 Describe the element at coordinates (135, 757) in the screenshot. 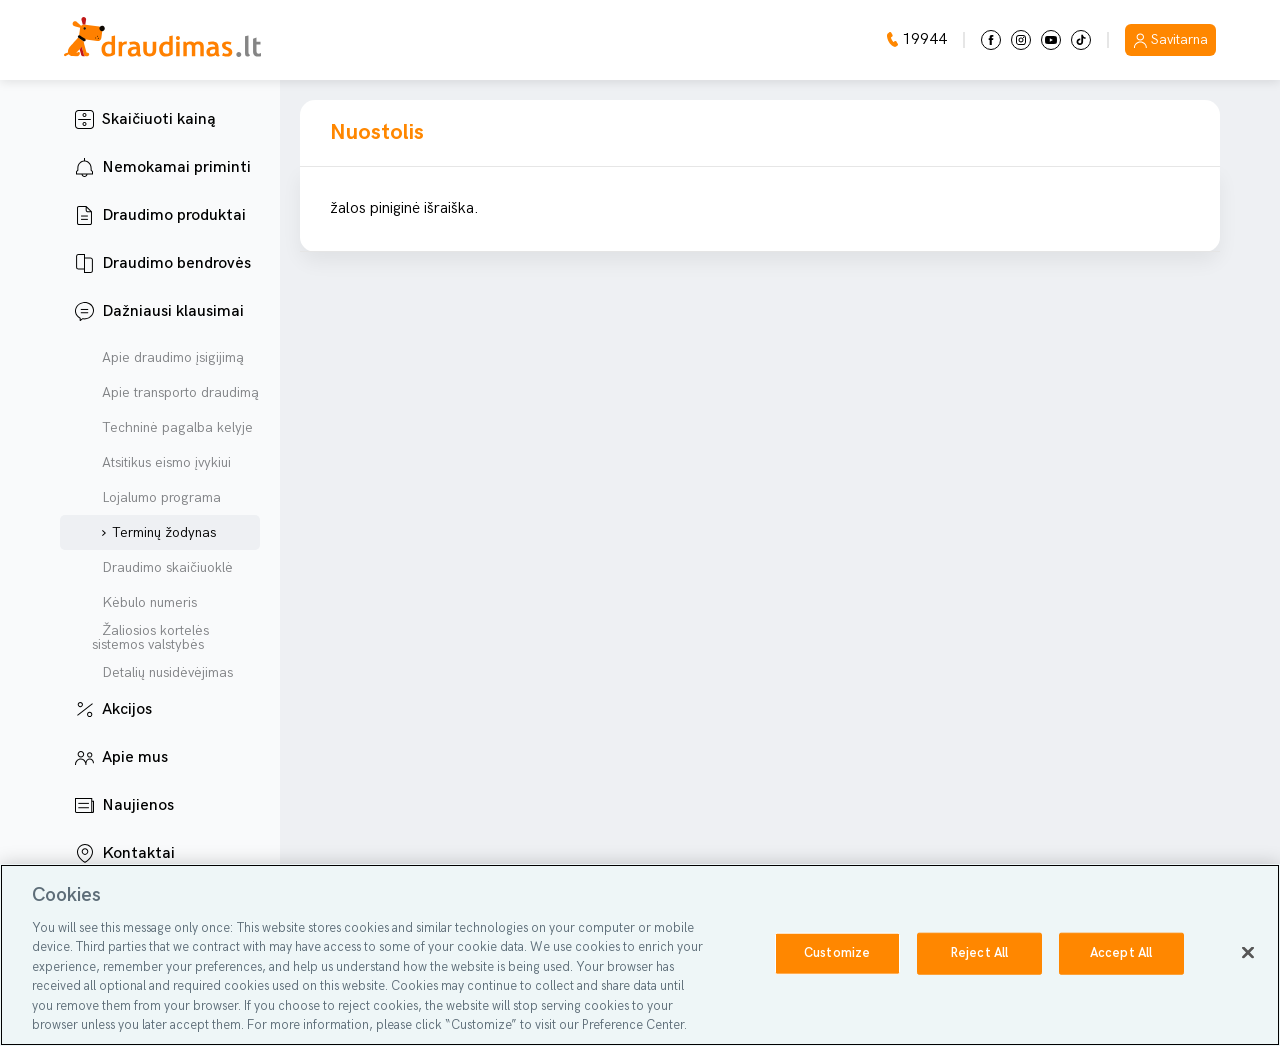

I see `Apie mus` at that location.